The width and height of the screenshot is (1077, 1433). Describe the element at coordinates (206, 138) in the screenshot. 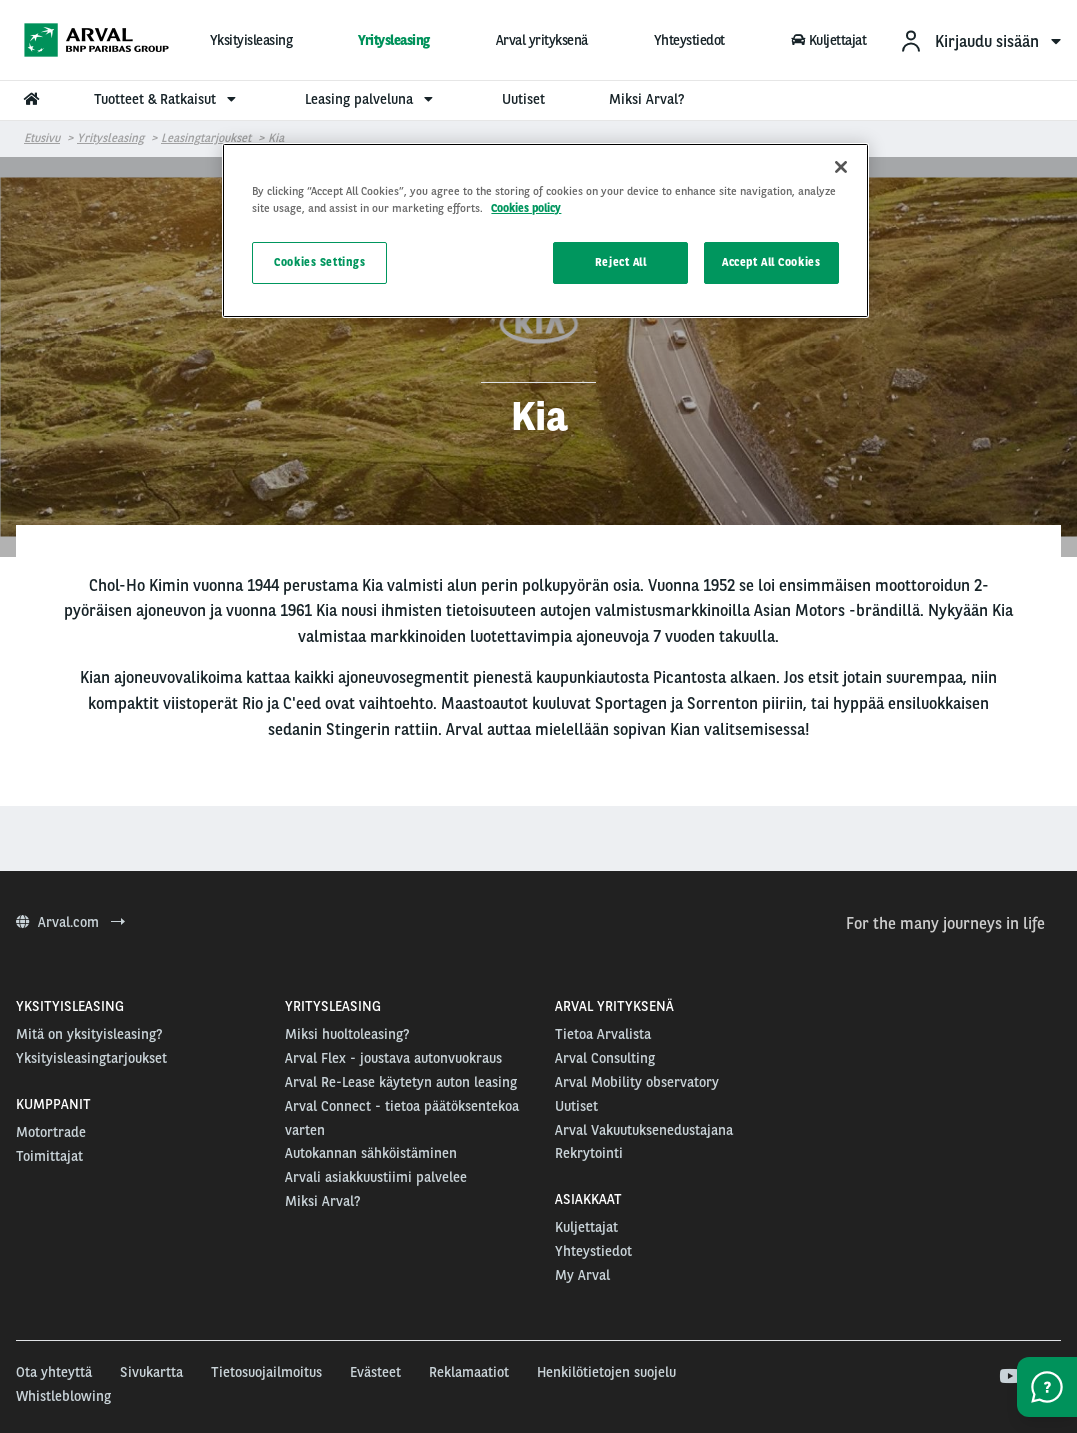

I see `Leasingtarjoukset` at that location.